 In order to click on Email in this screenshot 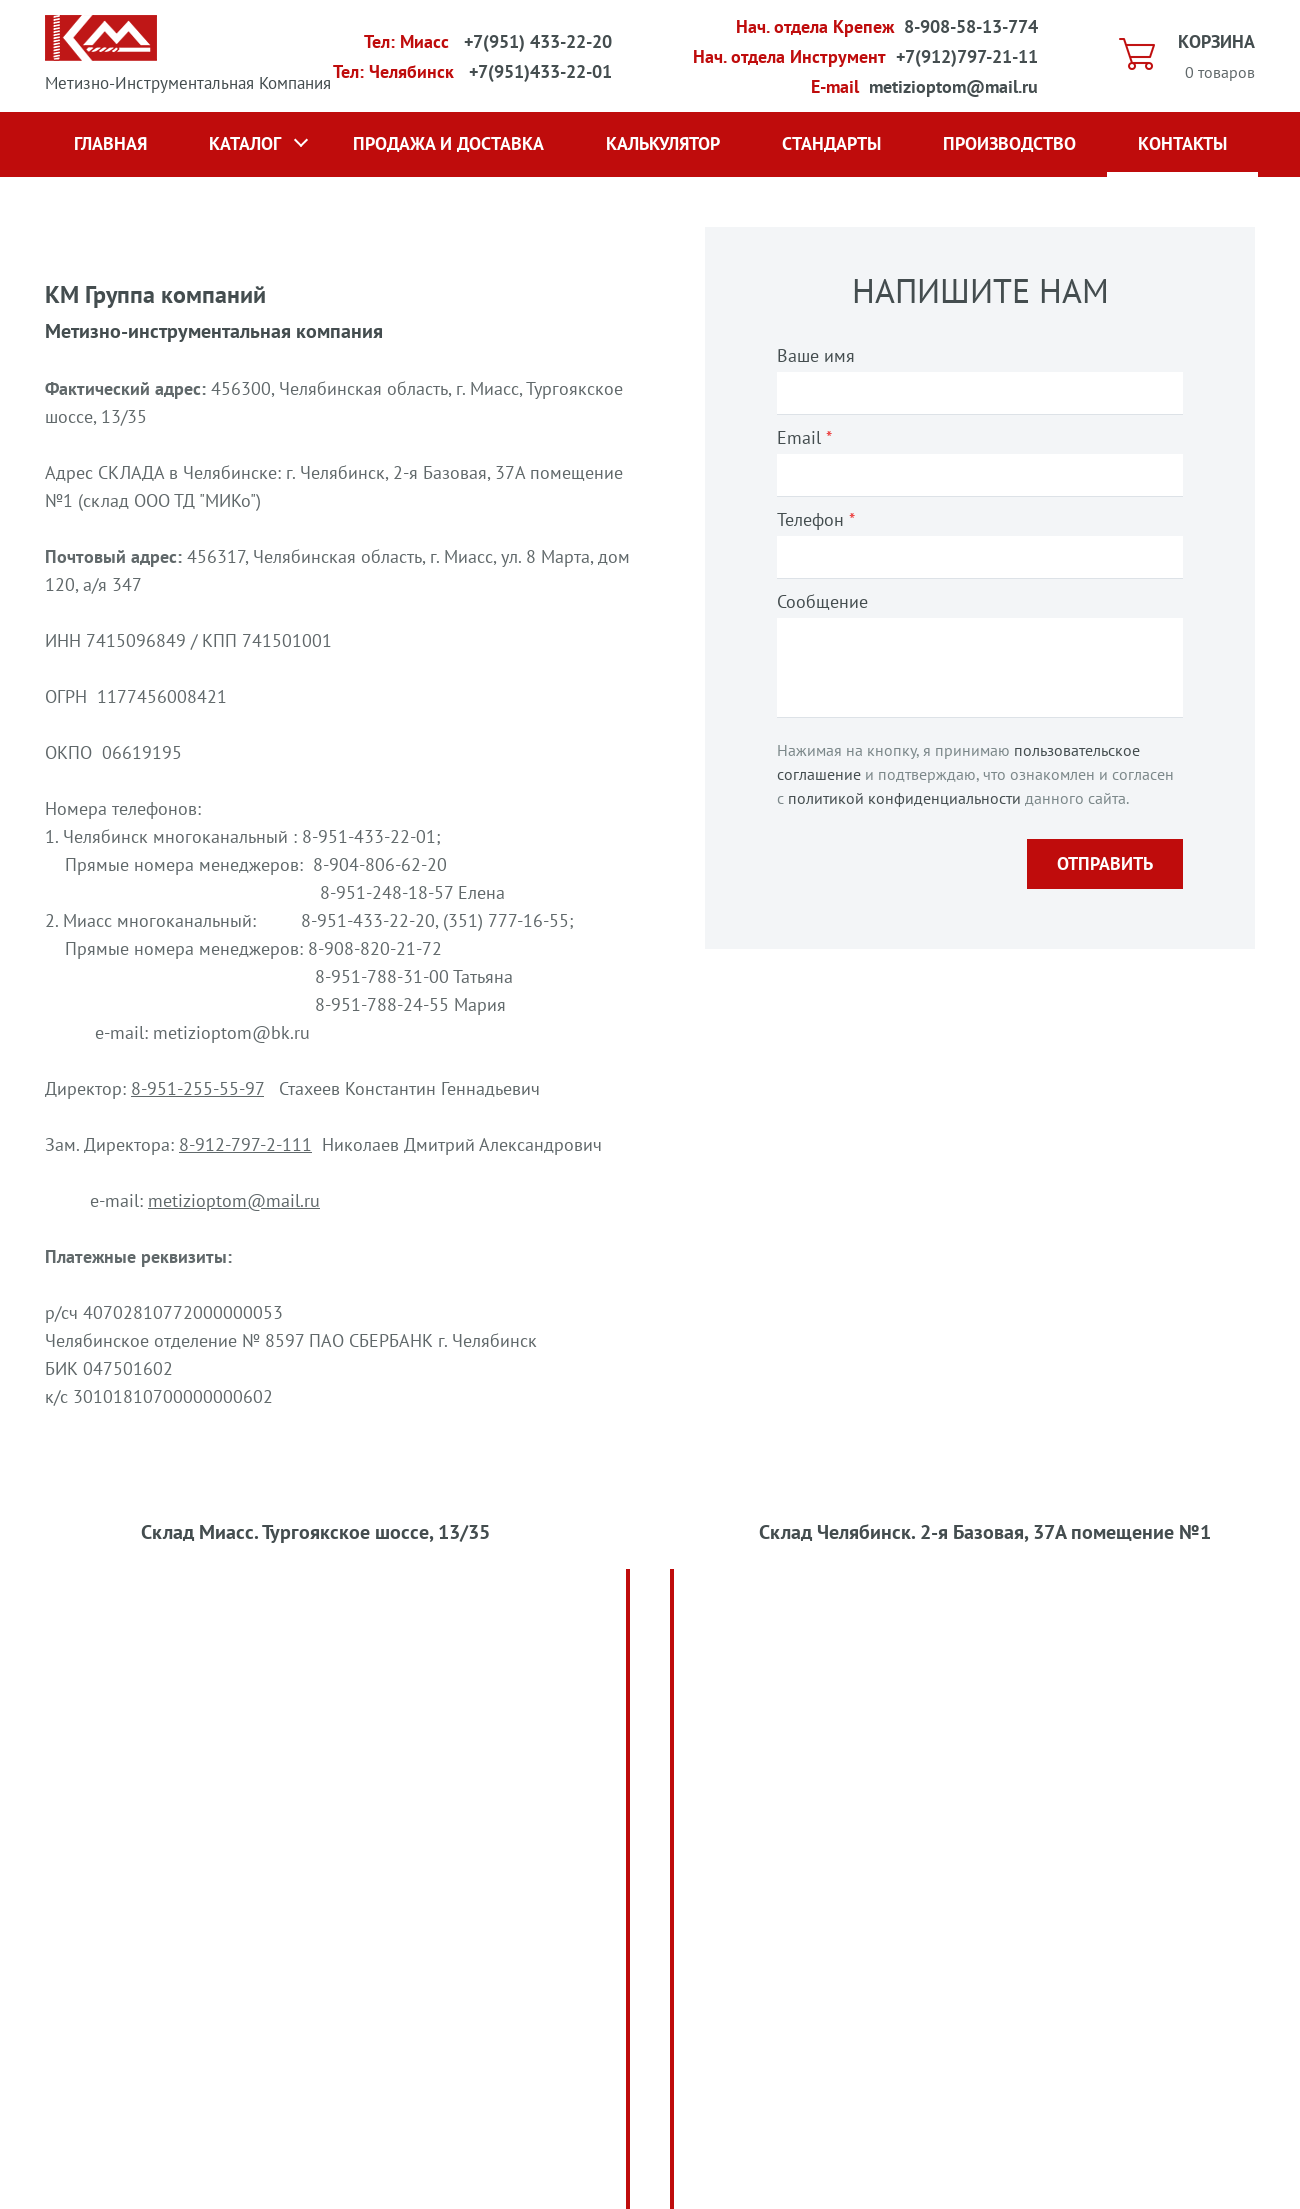, I will do `click(804, 437)`.